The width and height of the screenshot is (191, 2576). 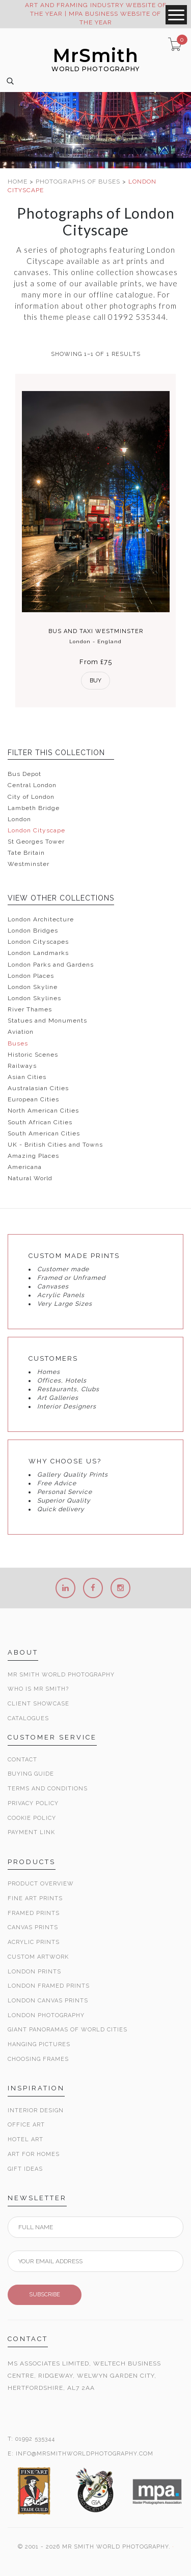 What do you see at coordinates (34, 1942) in the screenshot?
I see `Acrylic Prints` at bounding box center [34, 1942].